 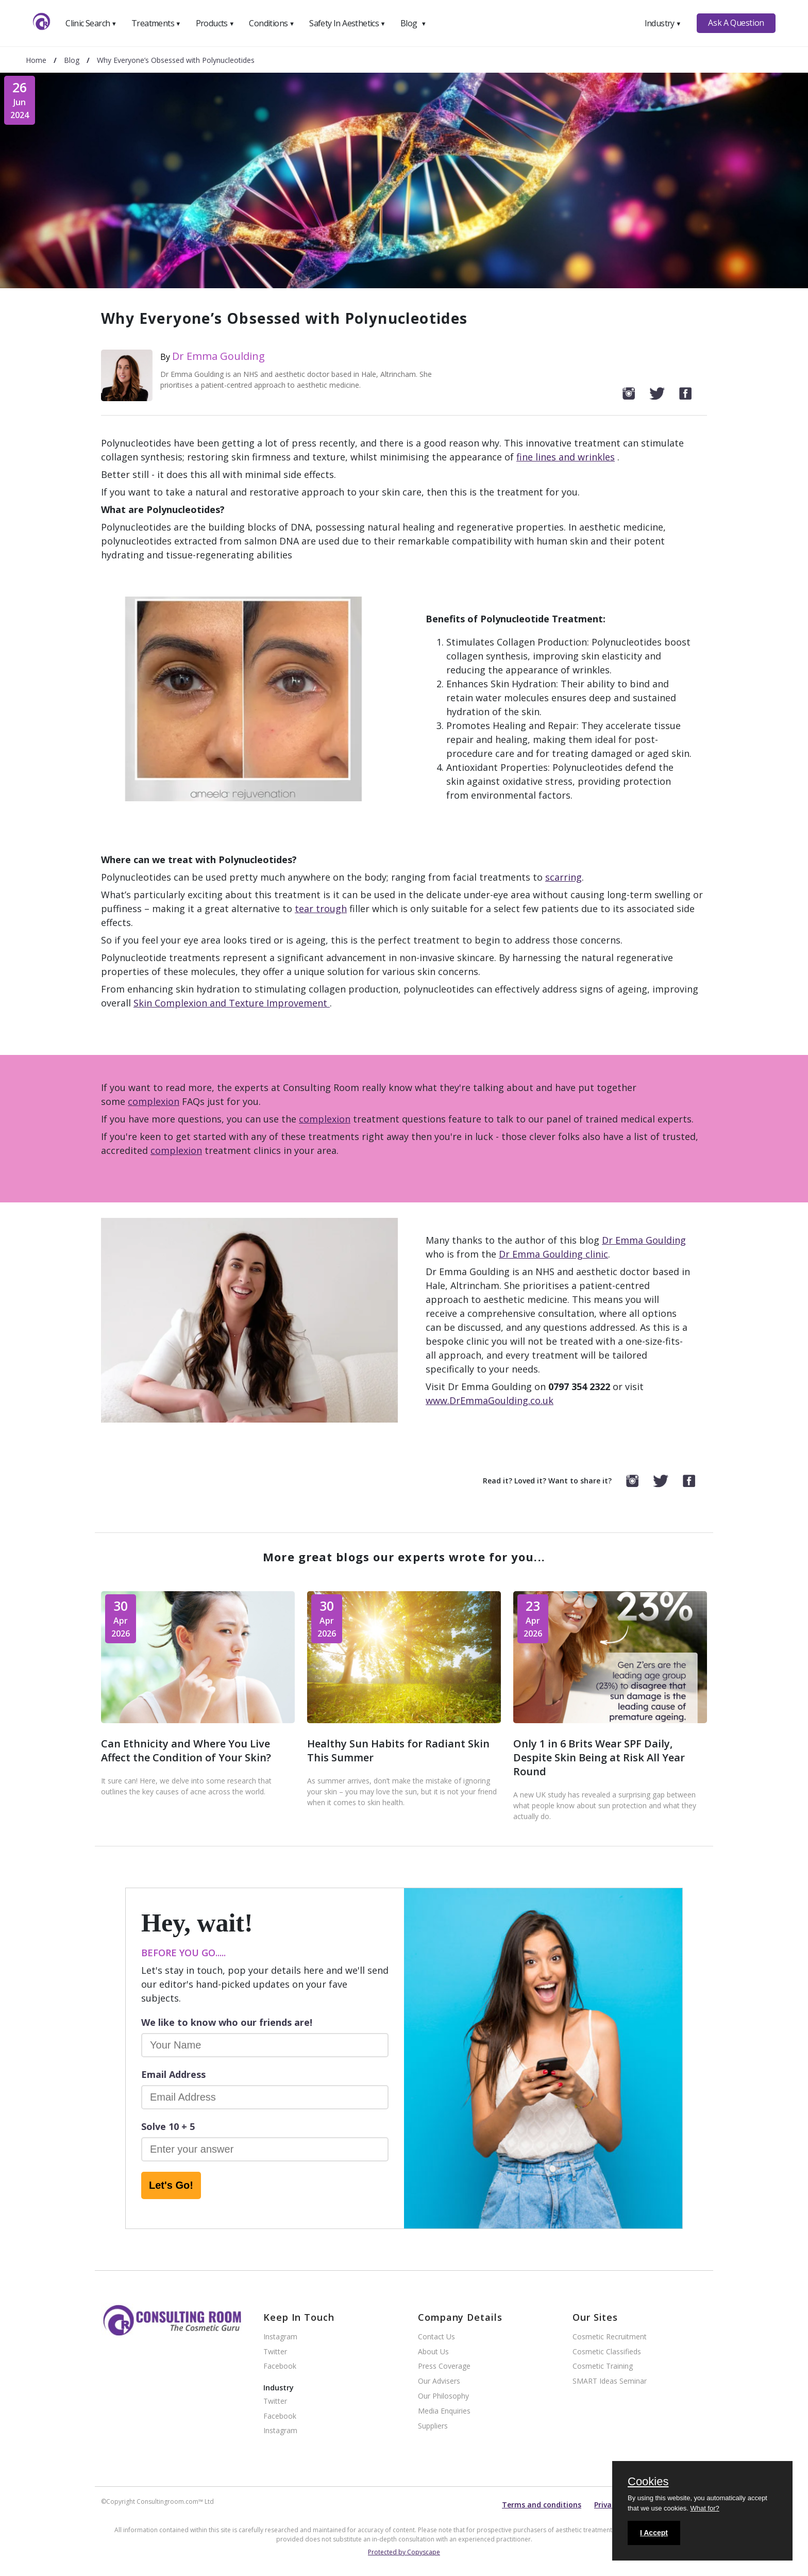 I want to click on Blog, so click(x=413, y=23).